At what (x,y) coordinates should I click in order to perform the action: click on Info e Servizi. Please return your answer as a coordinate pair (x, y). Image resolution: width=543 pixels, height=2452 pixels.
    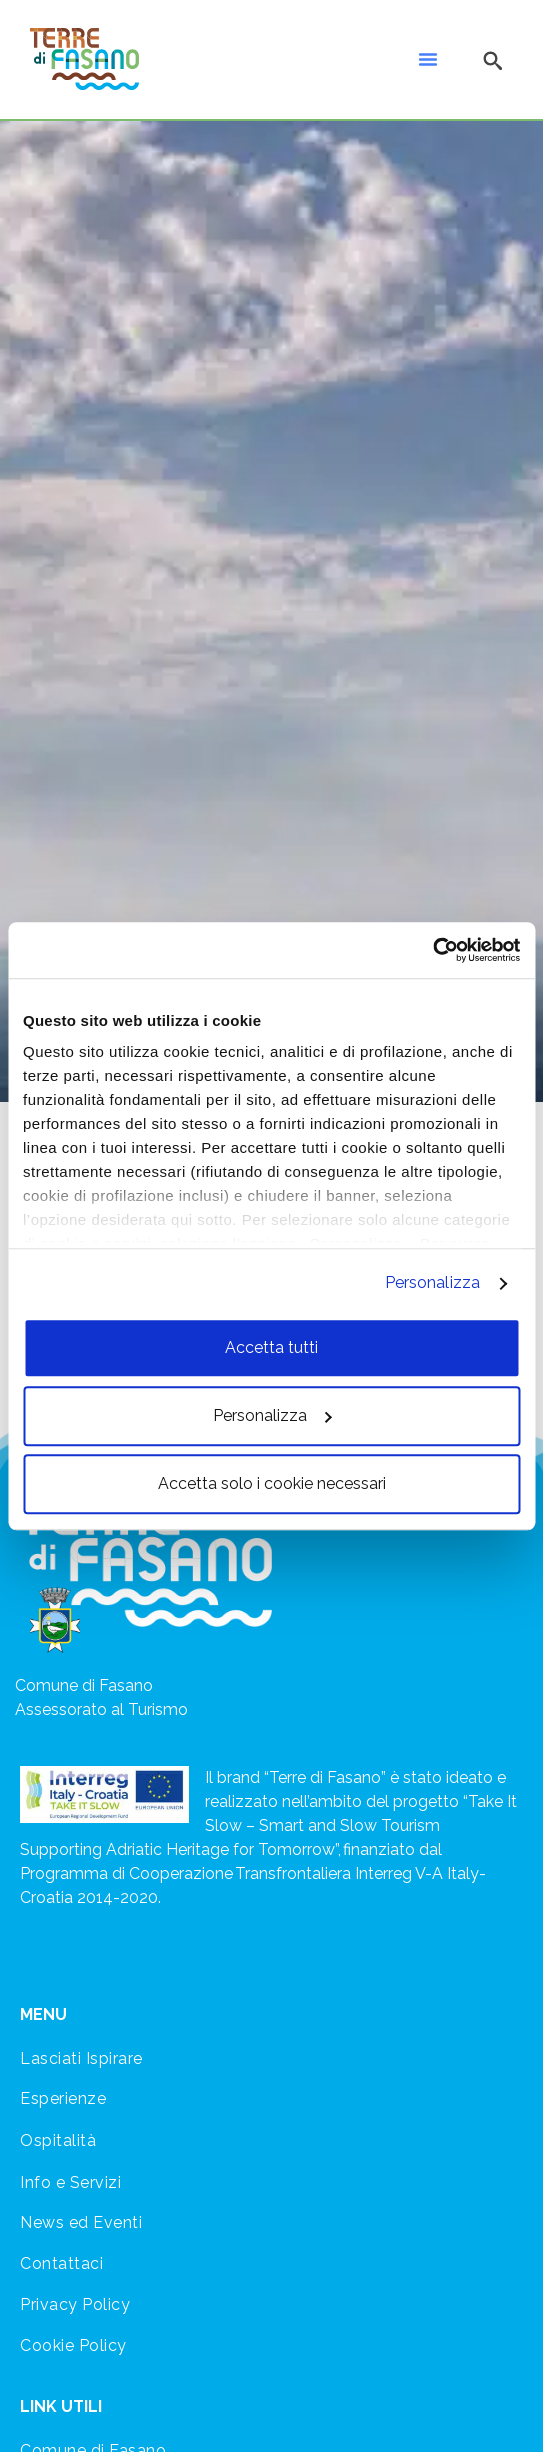
    Looking at the image, I should click on (70, 2182).